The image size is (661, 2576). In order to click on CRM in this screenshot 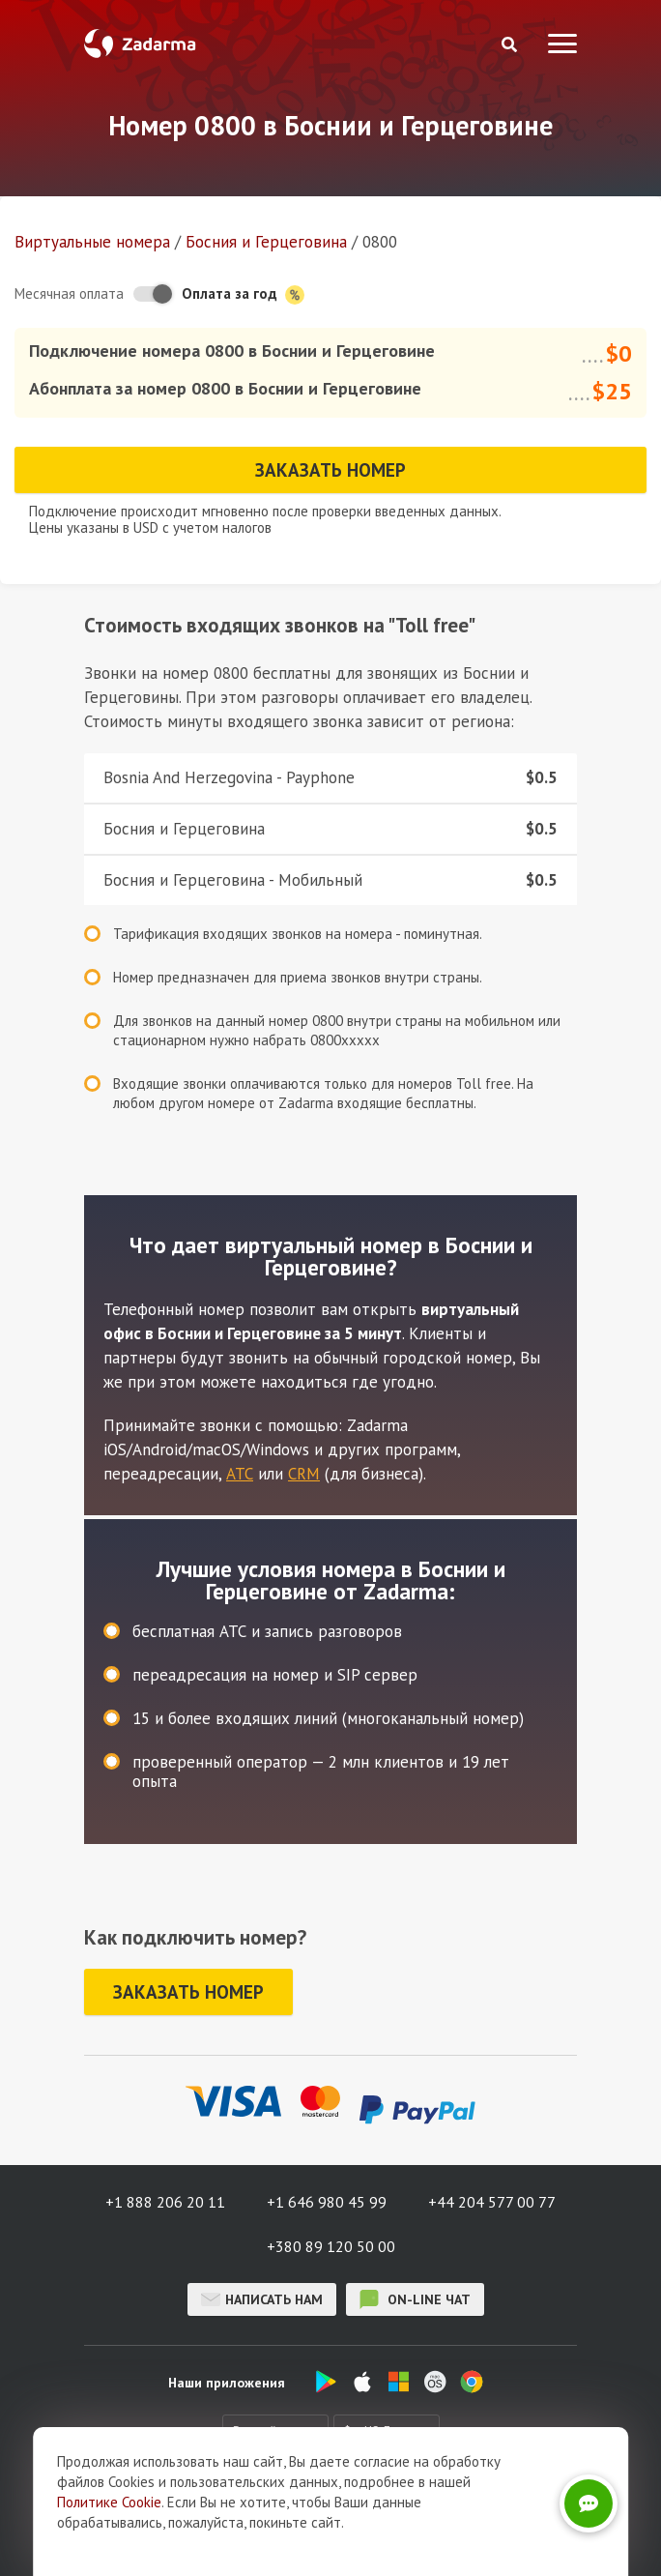, I will do `click(304, 1473)`.